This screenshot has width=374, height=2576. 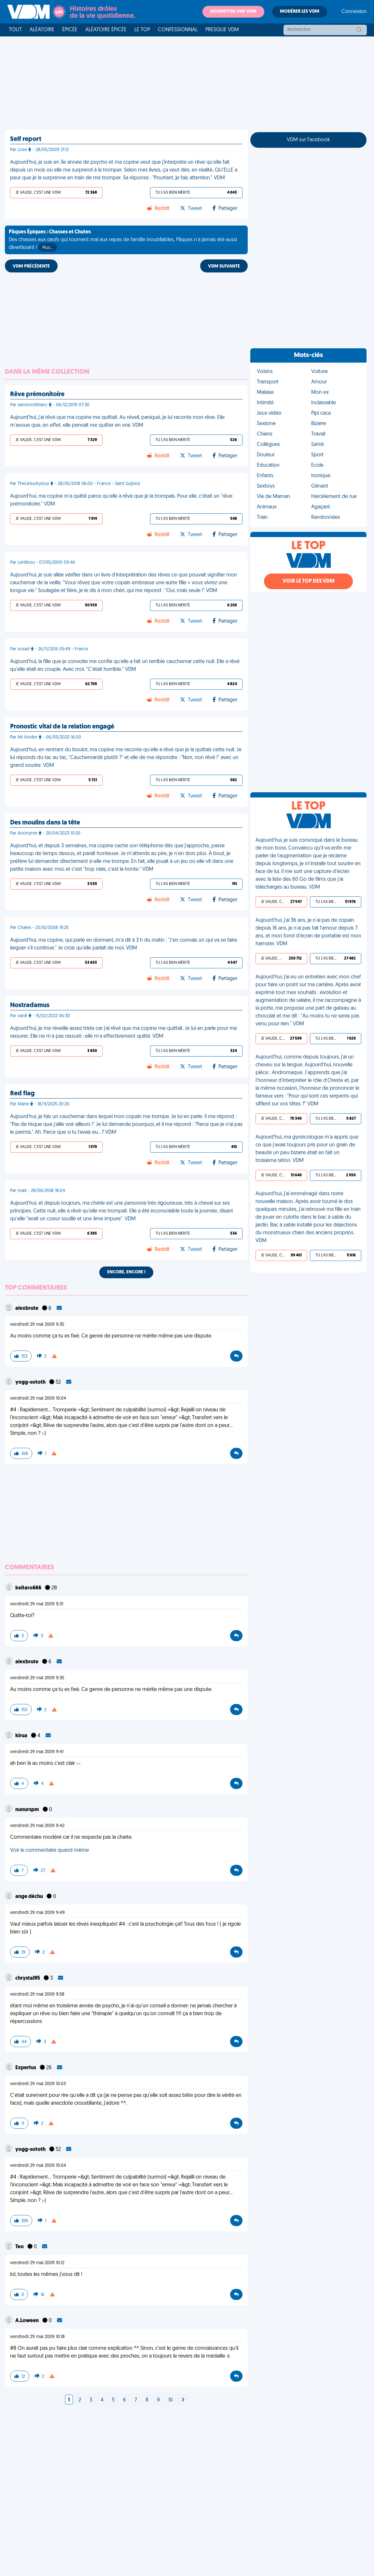 I want to click on alexbrute, so click(x=27, y=1308).